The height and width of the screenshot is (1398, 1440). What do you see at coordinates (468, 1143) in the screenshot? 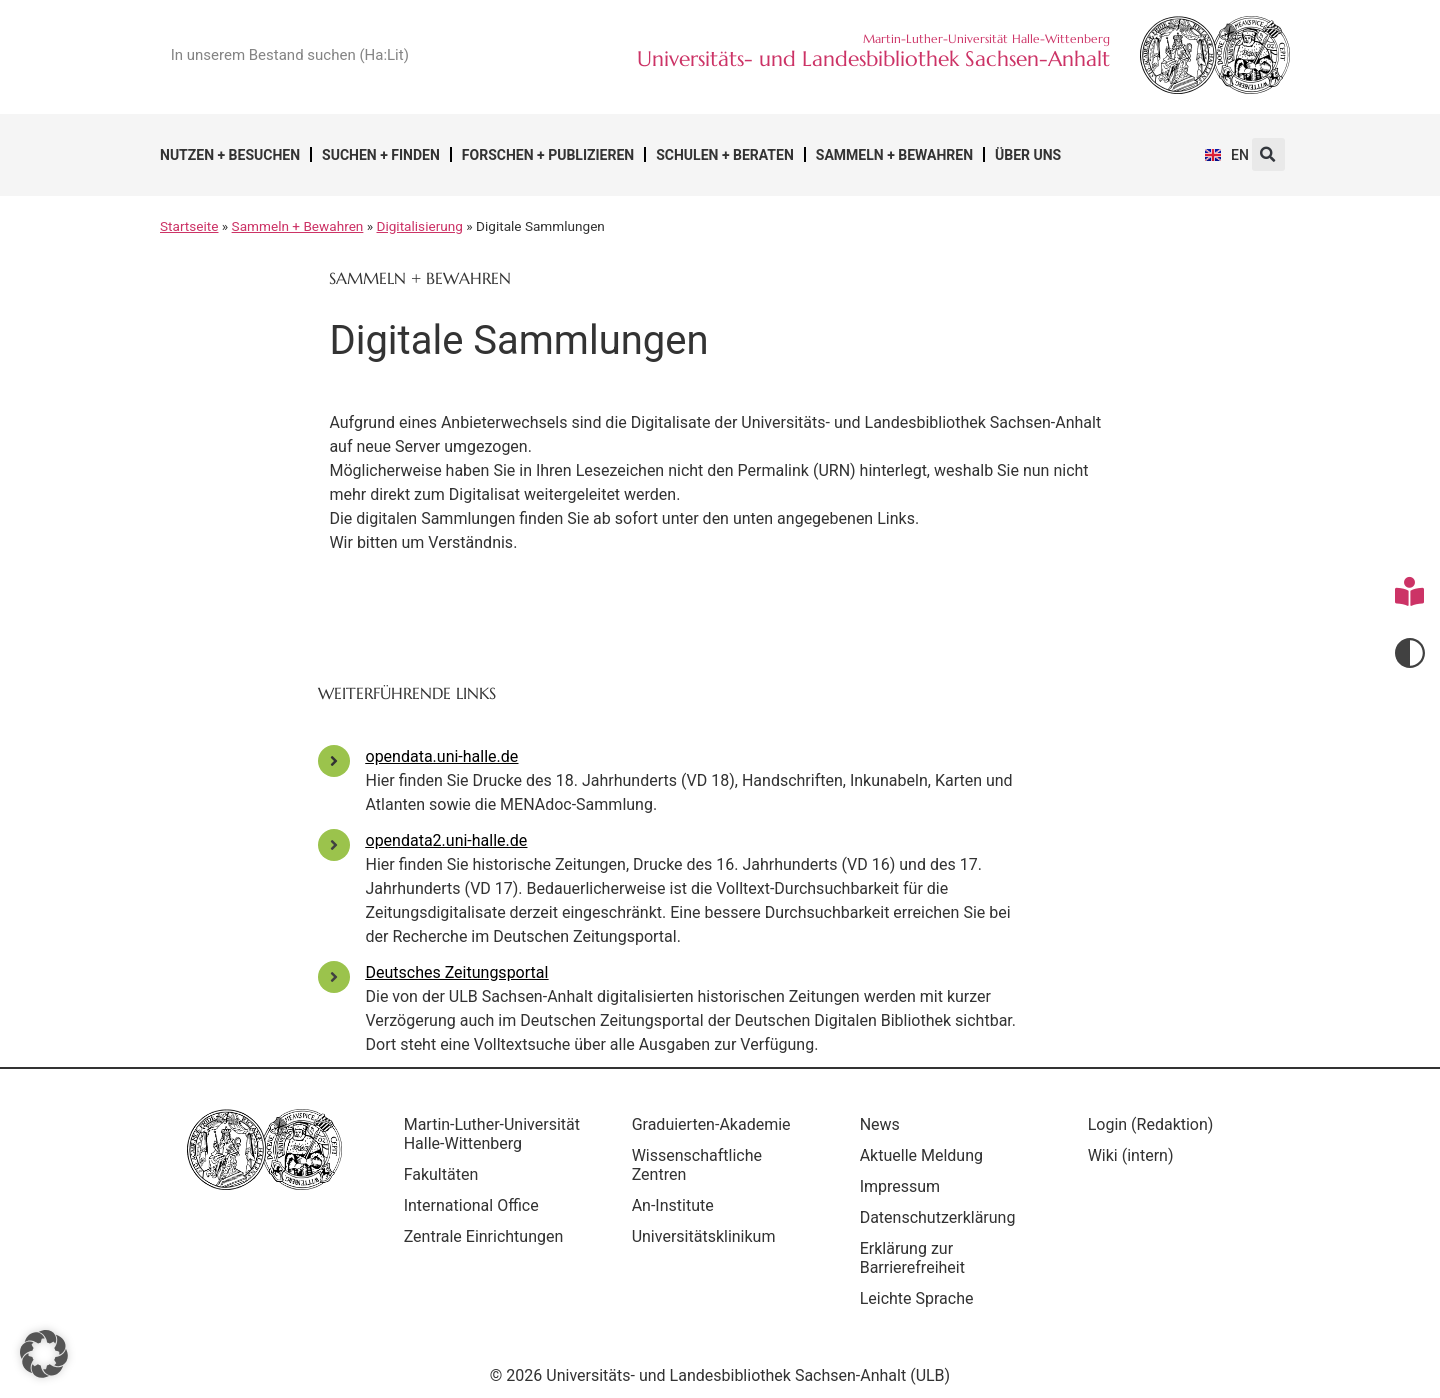
I see `Martin-Luther-Universität Halle-Wittenberg` at bounding box center [468, 1143].